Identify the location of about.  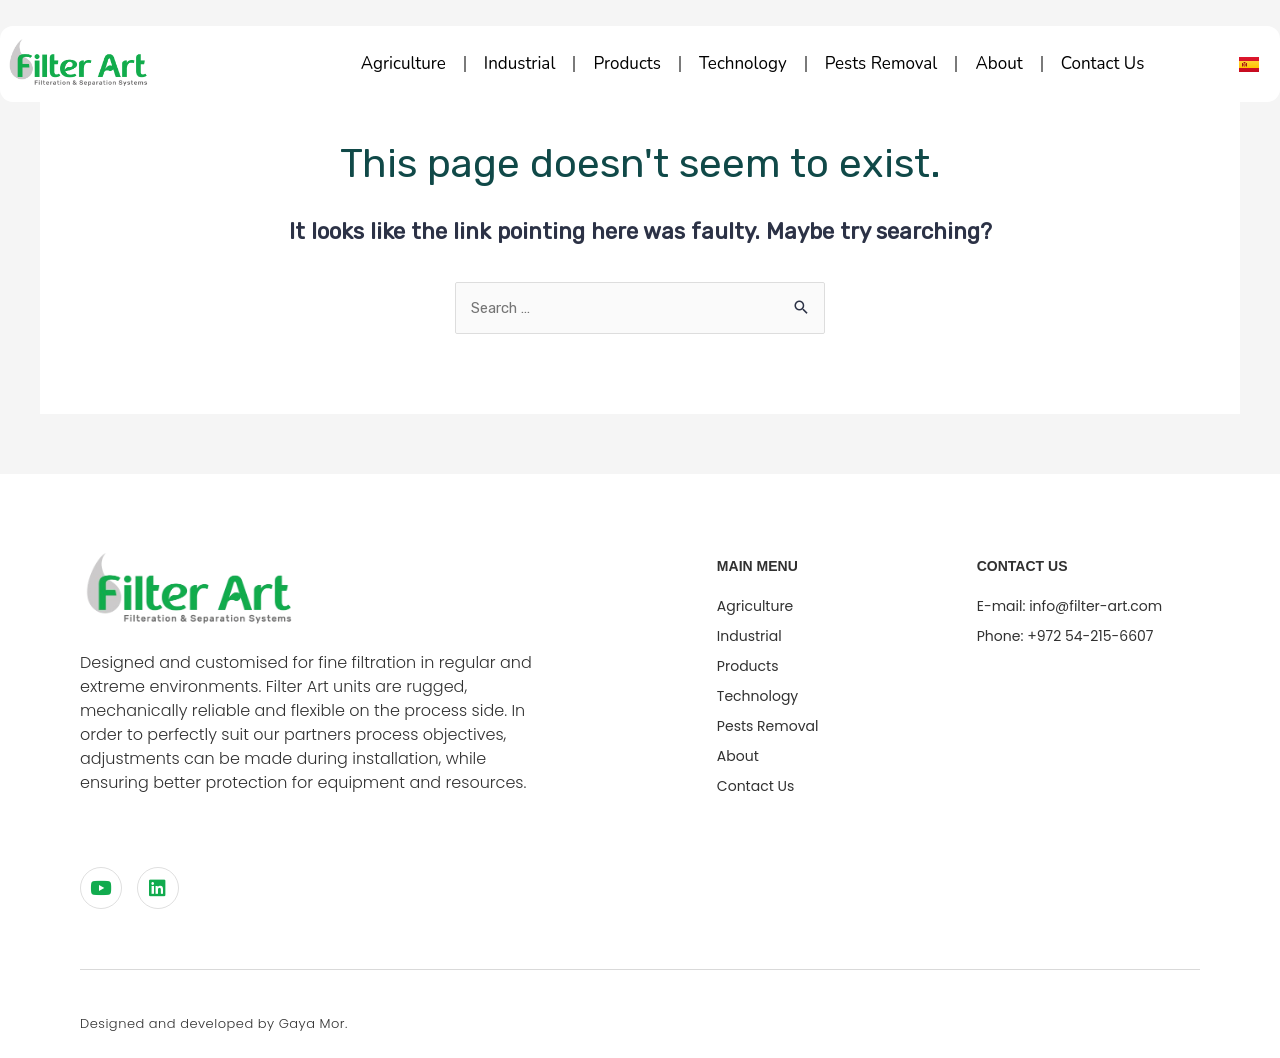
(998, 63).